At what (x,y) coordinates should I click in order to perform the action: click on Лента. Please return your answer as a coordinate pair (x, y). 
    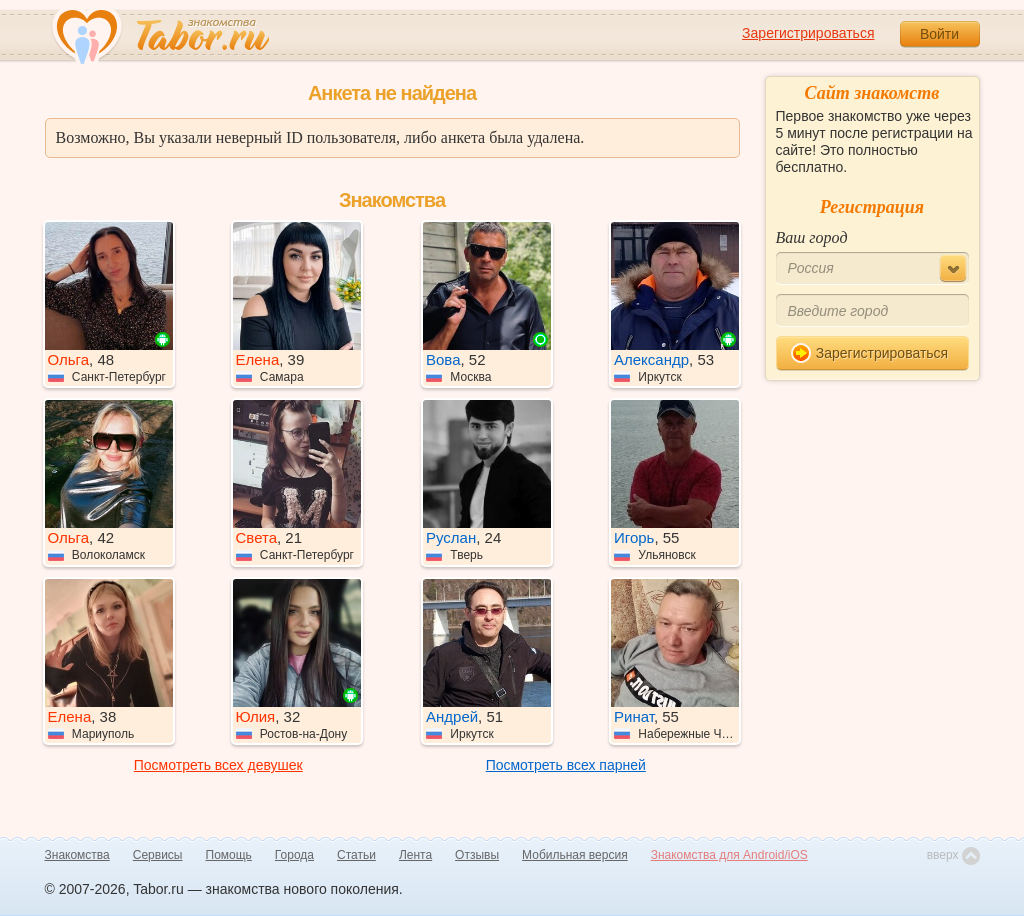
    Looking at the image, I should click on (415, 855).